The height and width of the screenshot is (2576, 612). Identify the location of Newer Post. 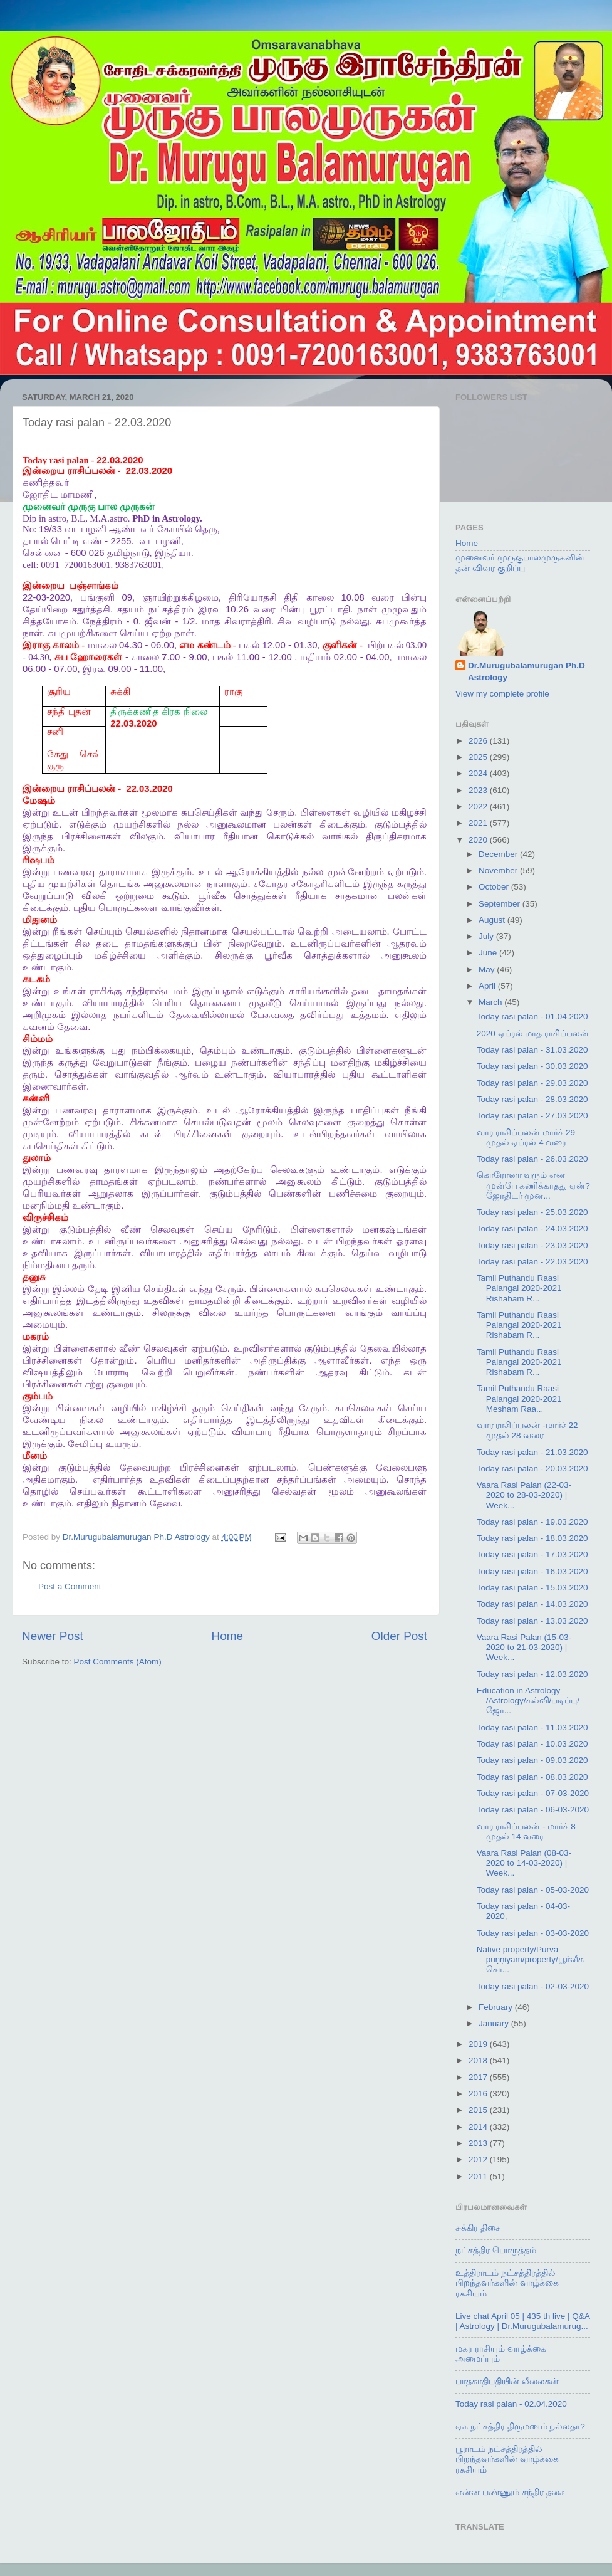
(52, 1636).